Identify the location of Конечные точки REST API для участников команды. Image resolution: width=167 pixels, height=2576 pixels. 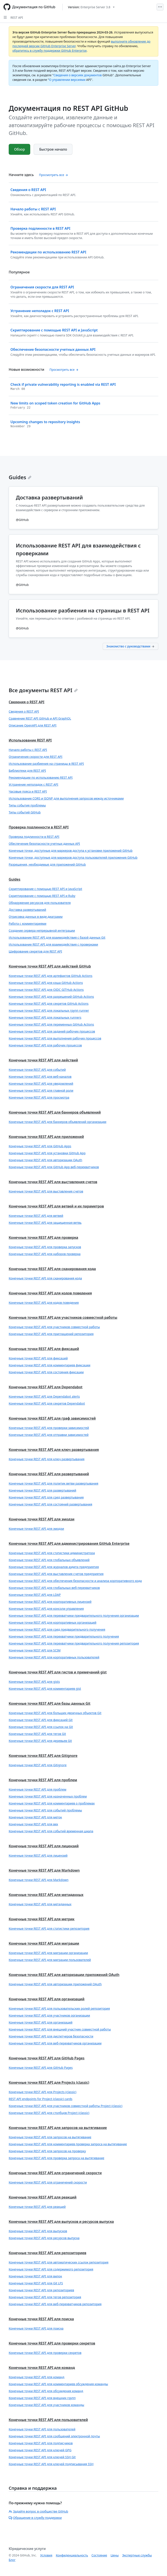
(46, 2405).